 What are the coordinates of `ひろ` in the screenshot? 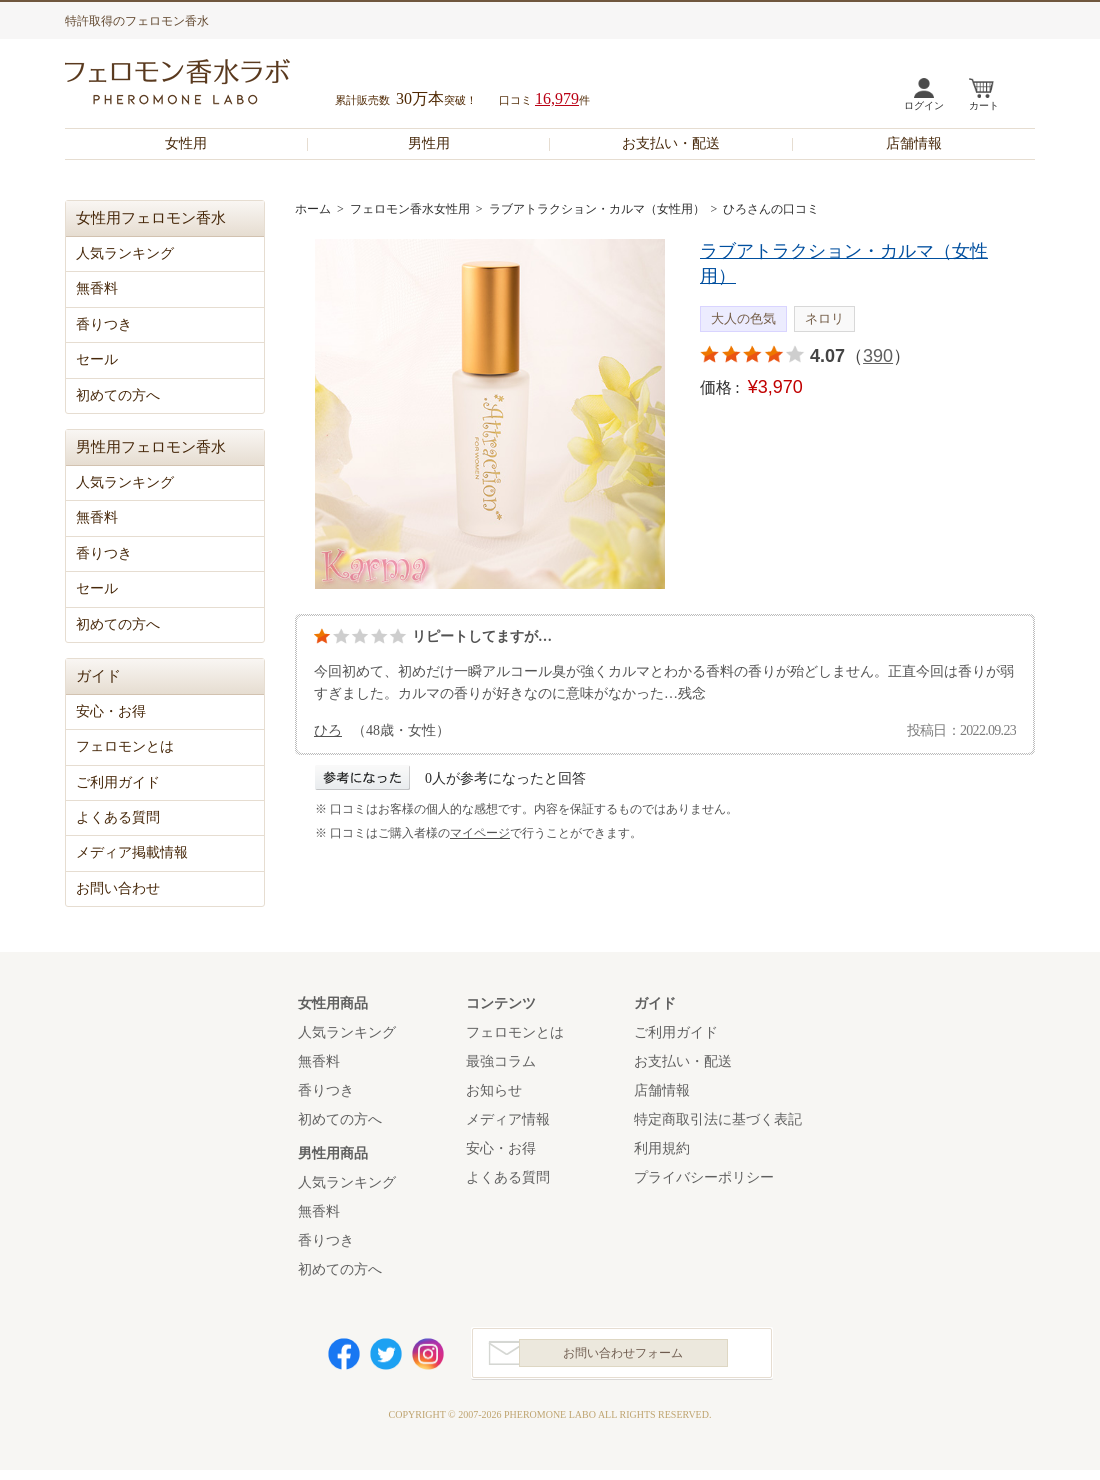 It's located at (328, 730).